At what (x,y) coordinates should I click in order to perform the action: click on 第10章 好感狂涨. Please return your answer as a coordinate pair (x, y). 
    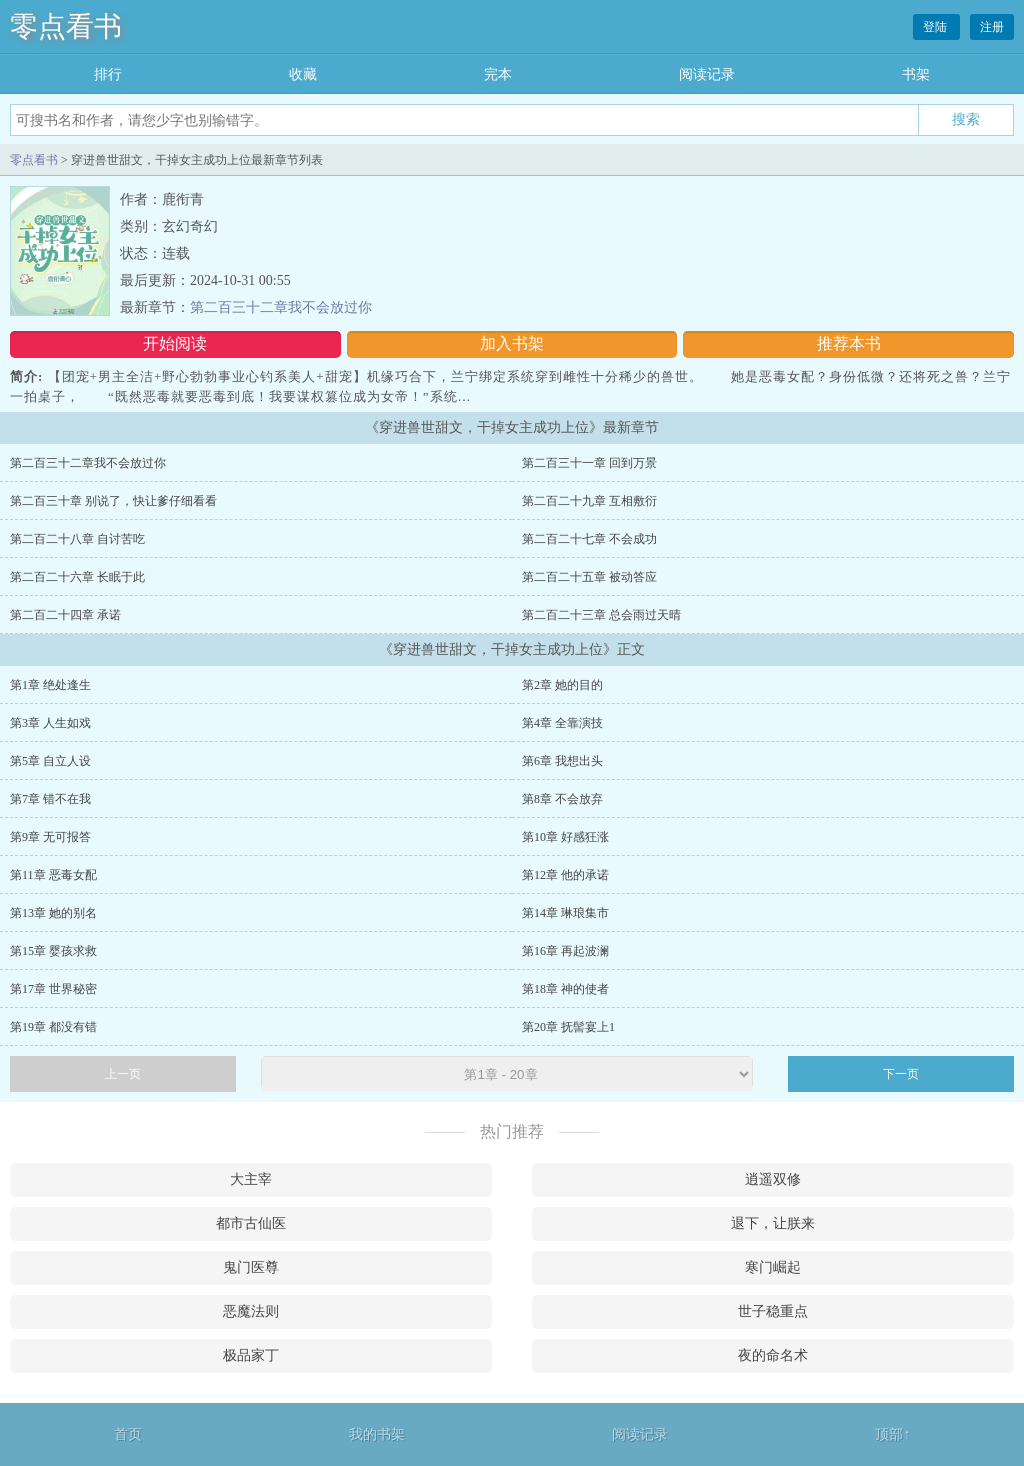
    Looking at the image, I should click on (565, 837).